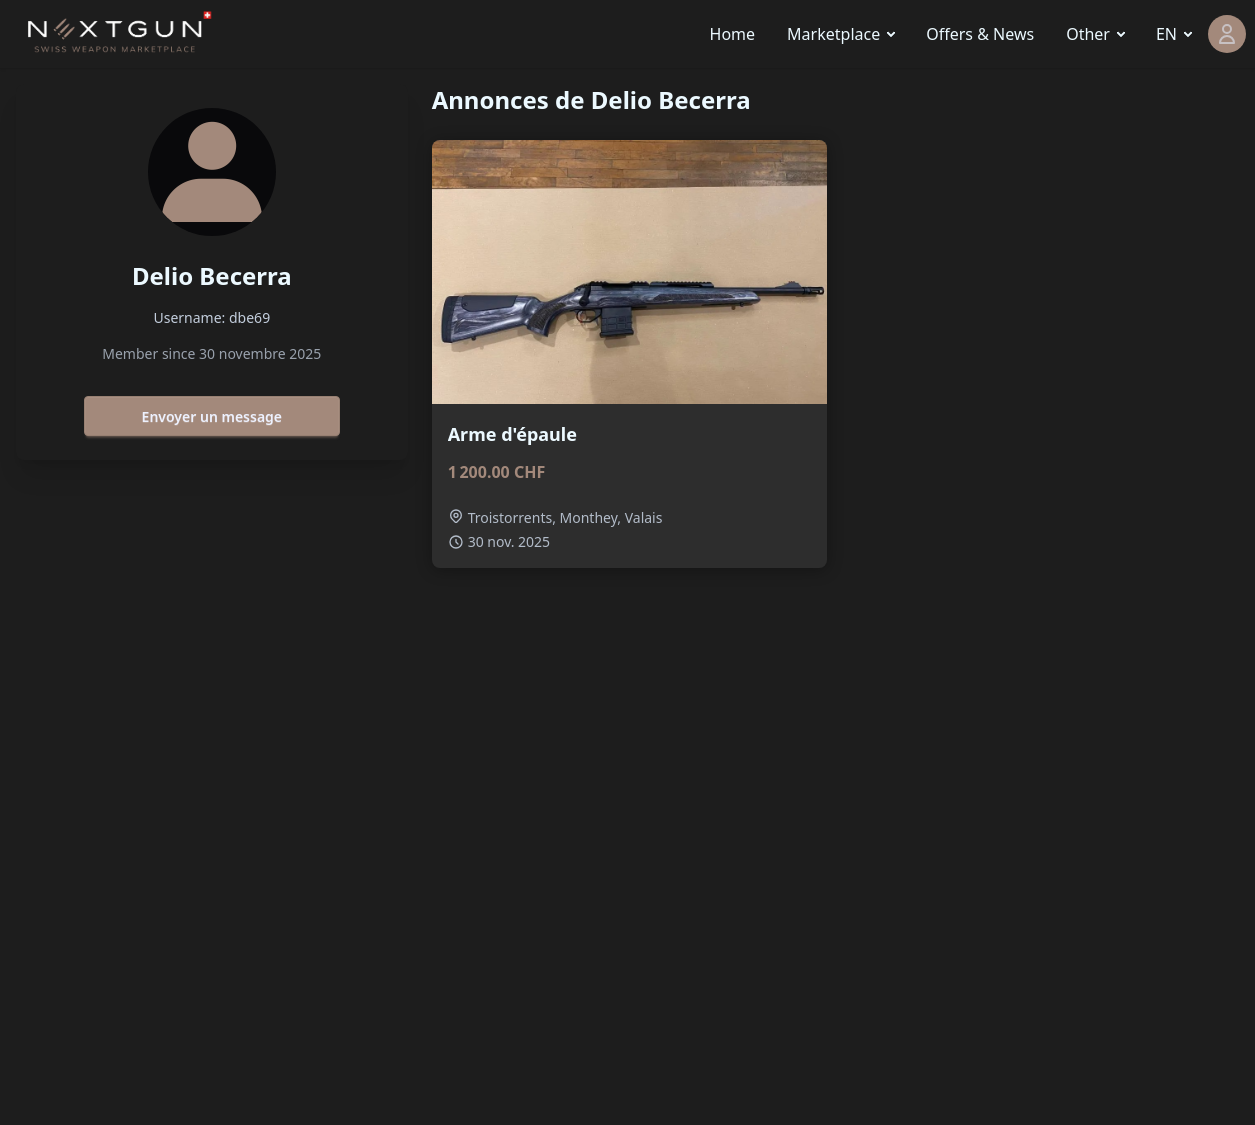 The width and height of the screenshot is (1255, 1125). Describe the element at coordinates (1088, 34) in the screenshot. I see `Other` at that location.